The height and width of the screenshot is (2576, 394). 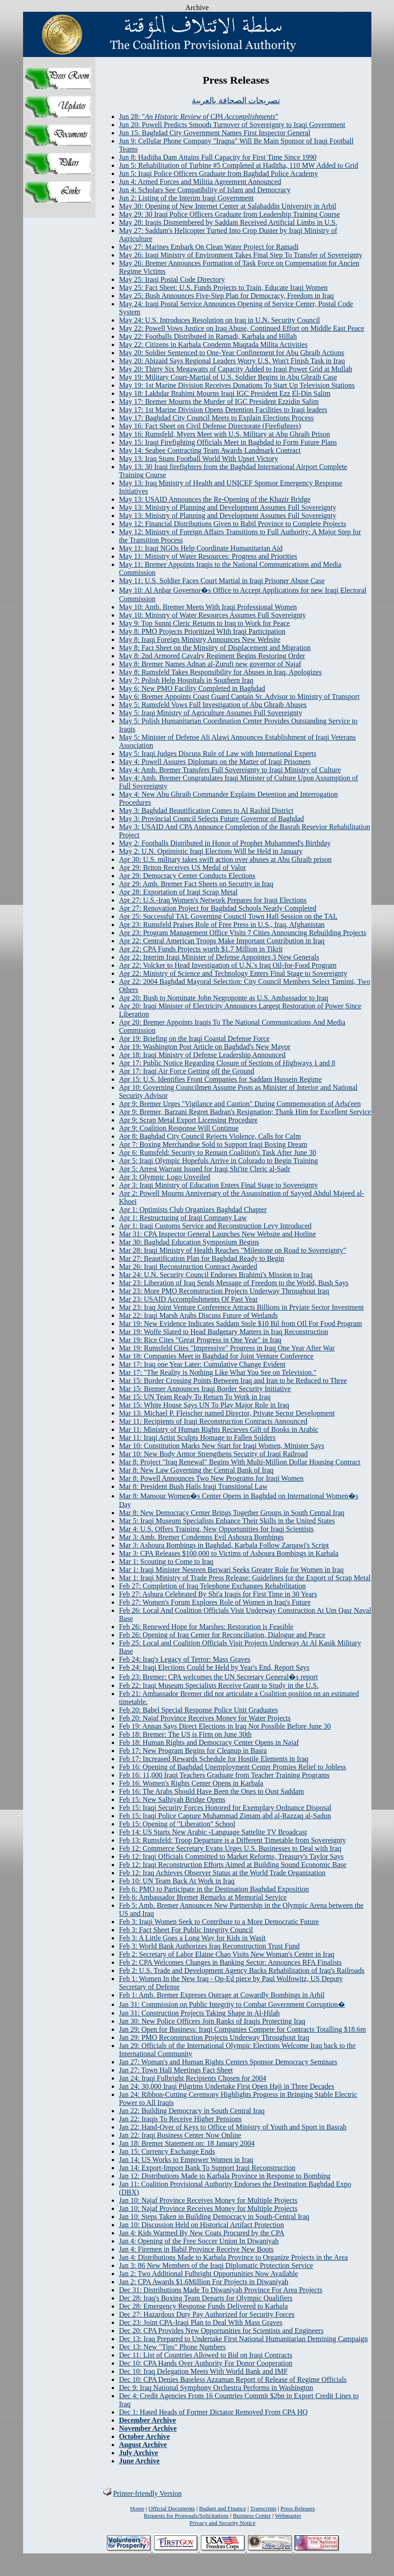 What do you see at coordinates (216, 418) in the screenshot?
I see `May 17: Baghdad City Council Meets to Explain Elections Process` at bounding box center [216, 418].